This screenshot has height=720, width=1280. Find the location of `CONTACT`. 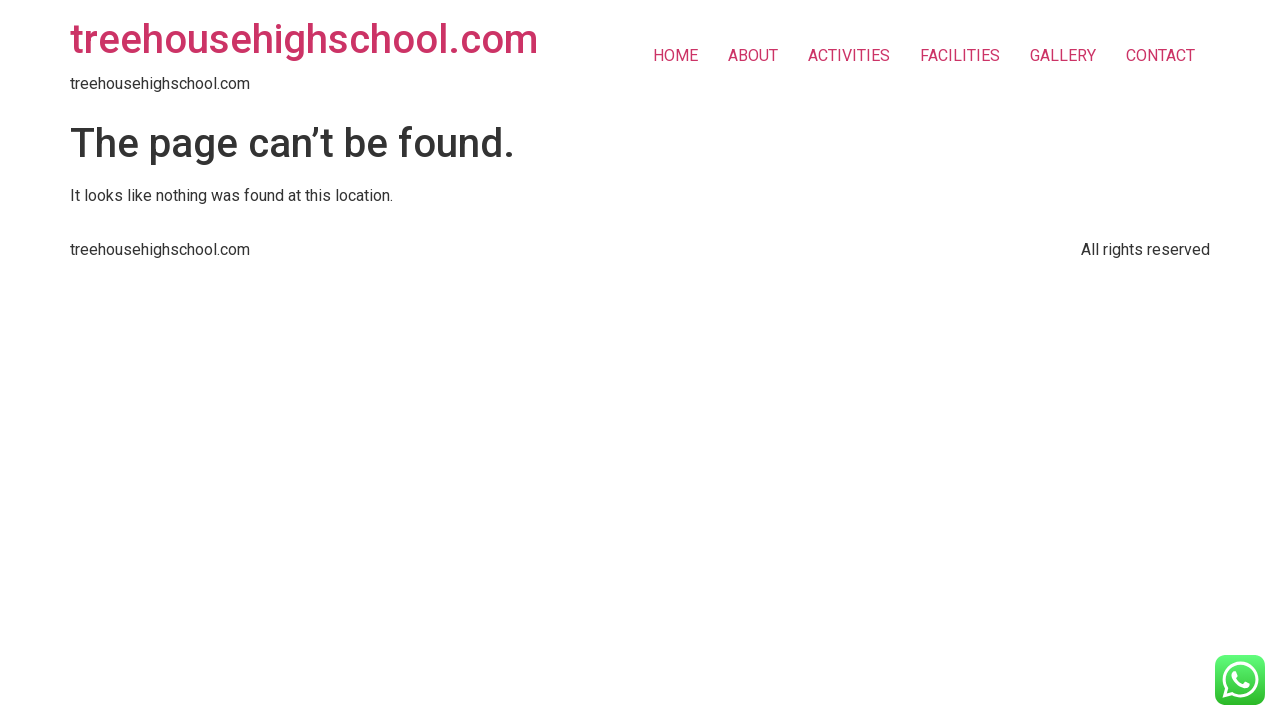

CONTACT is located at coordinates (1160, 55).